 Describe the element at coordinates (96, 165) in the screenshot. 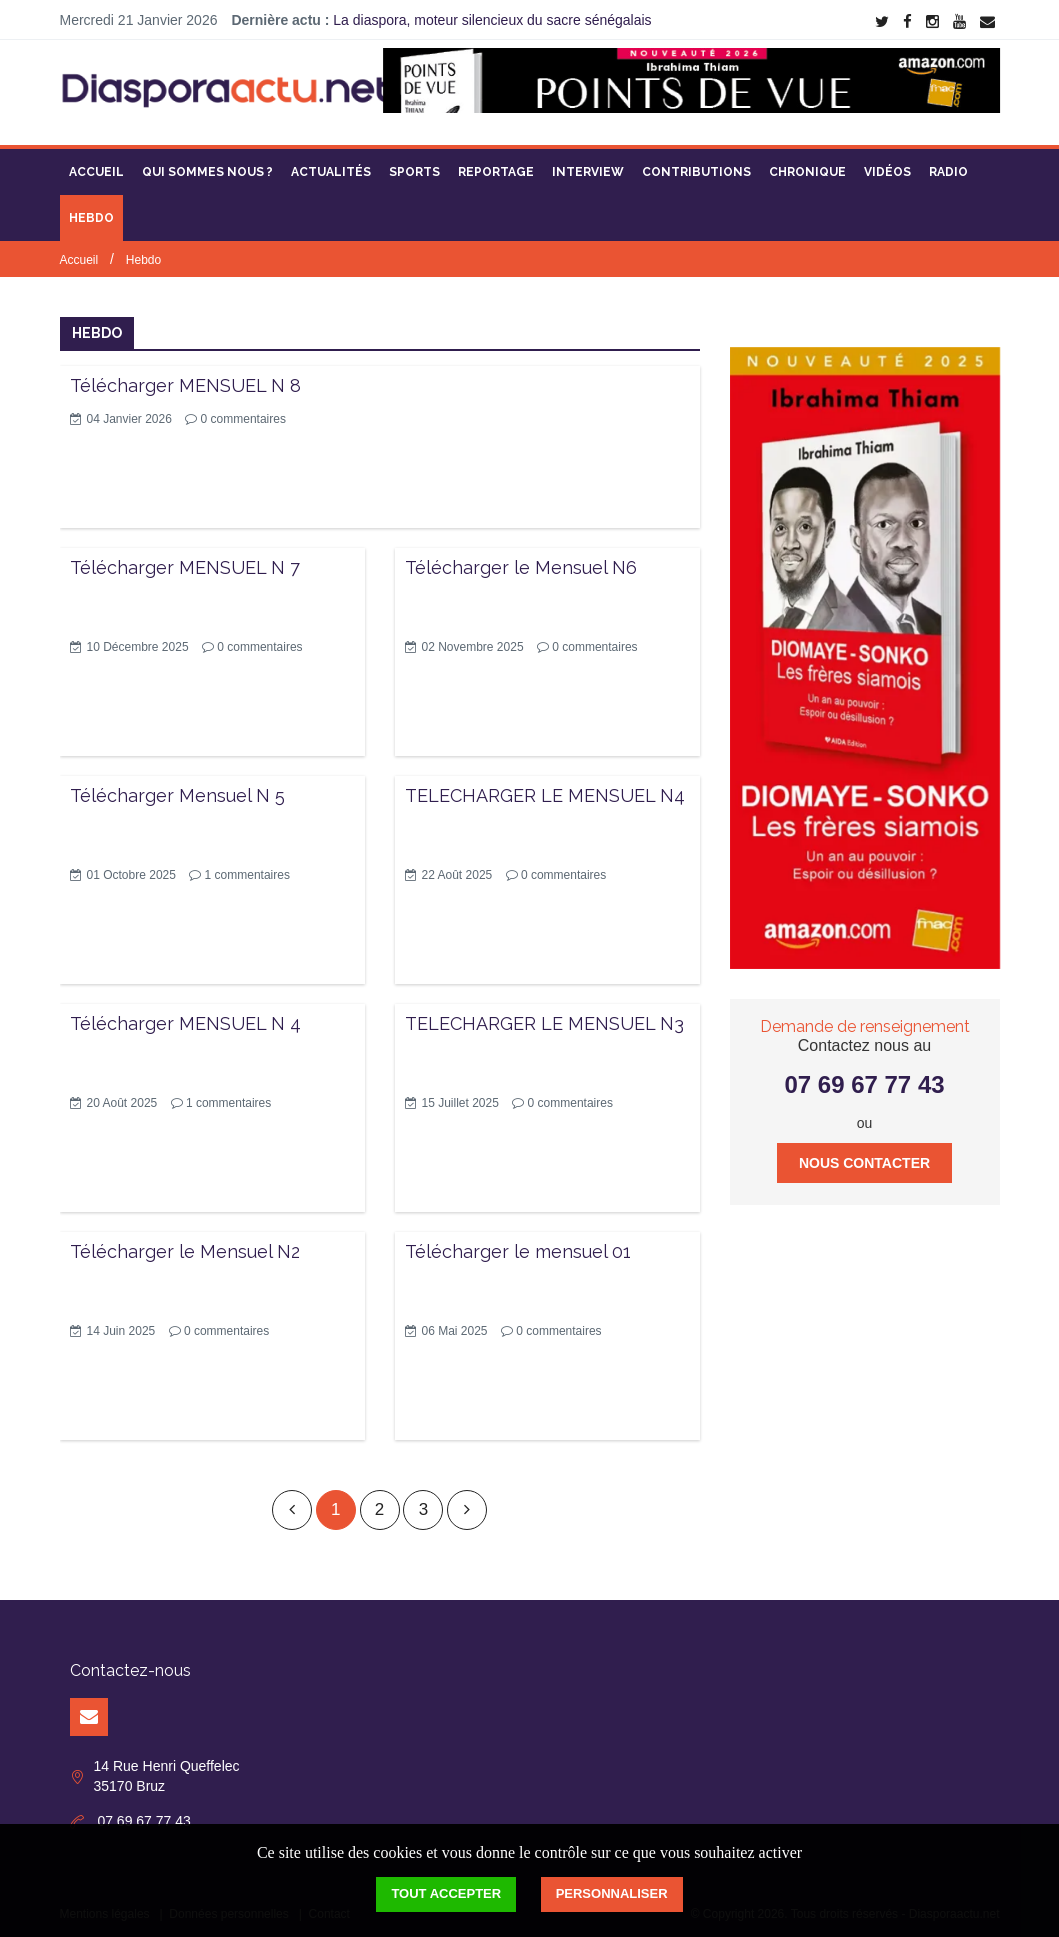

I see `Accueil` at that location.